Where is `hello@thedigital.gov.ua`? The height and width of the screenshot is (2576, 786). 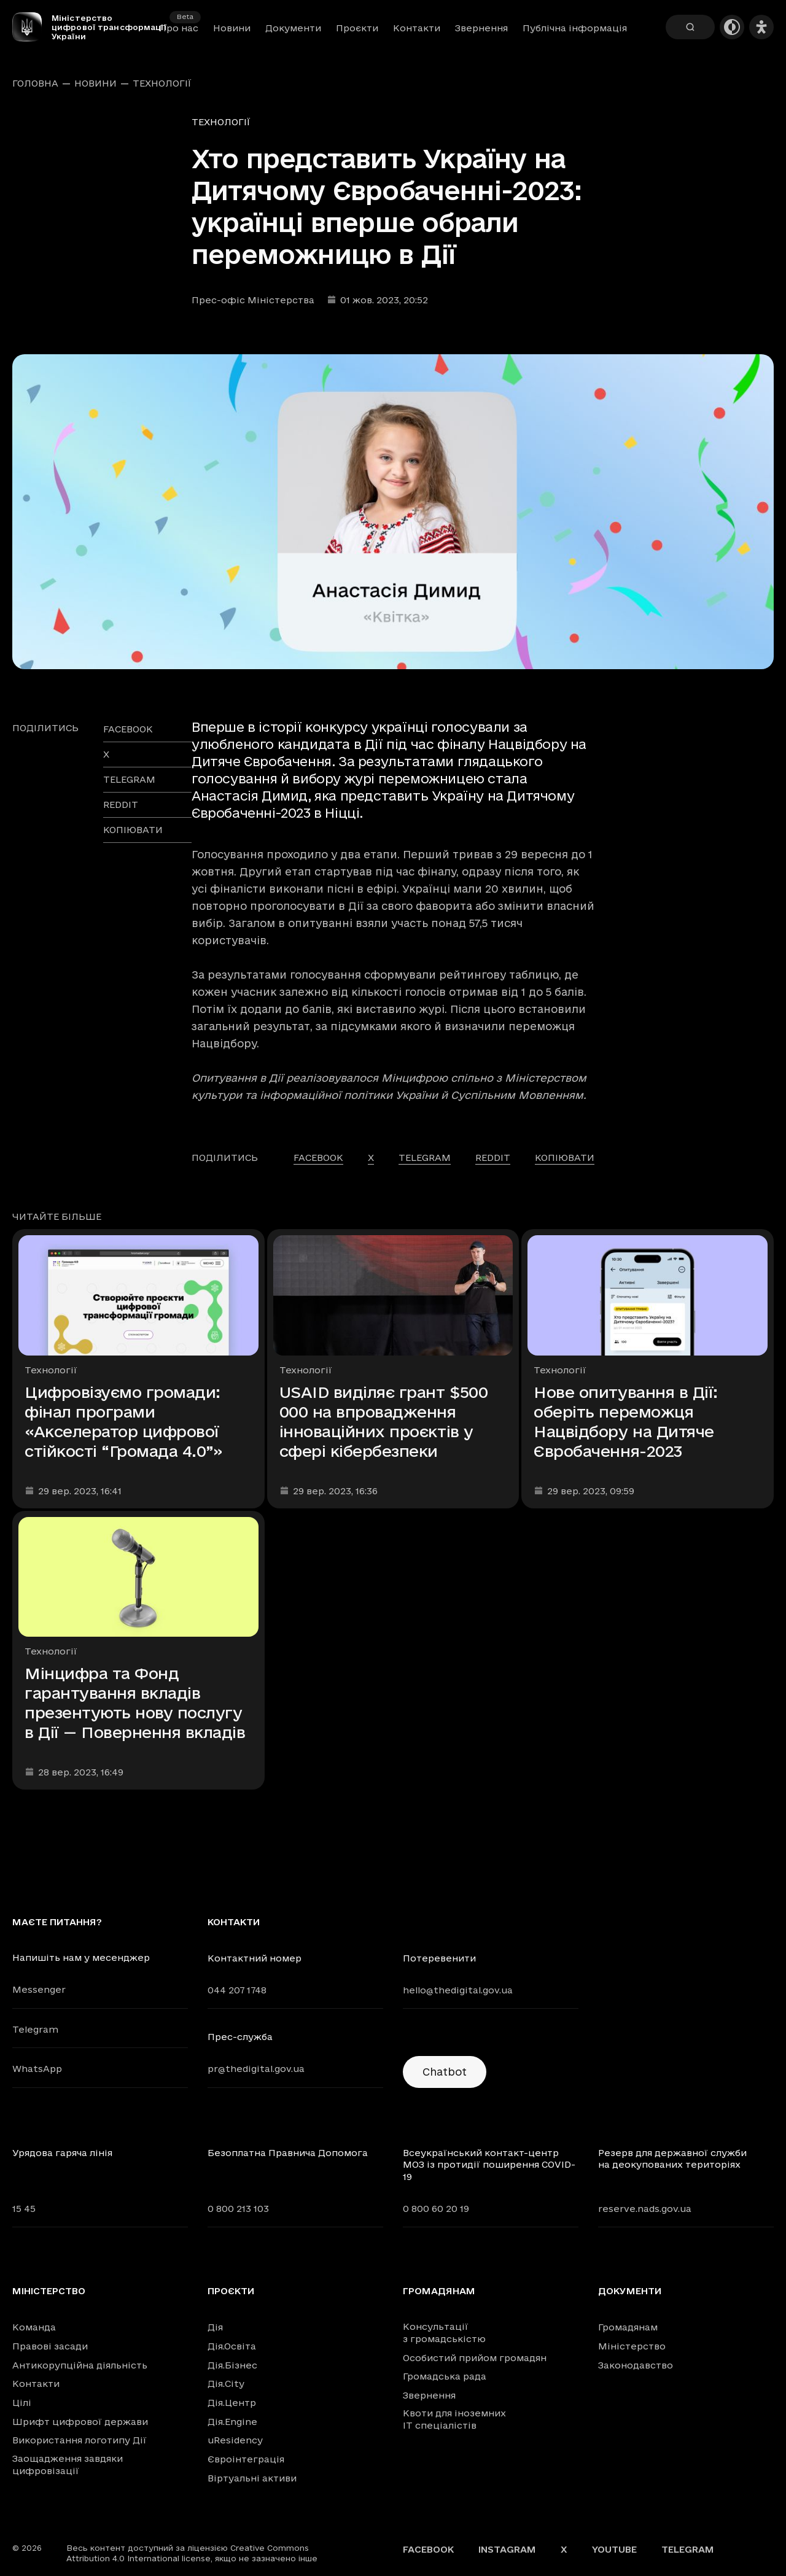
hello@thedigital.gov.ua is located at coordinates (458, 1990).